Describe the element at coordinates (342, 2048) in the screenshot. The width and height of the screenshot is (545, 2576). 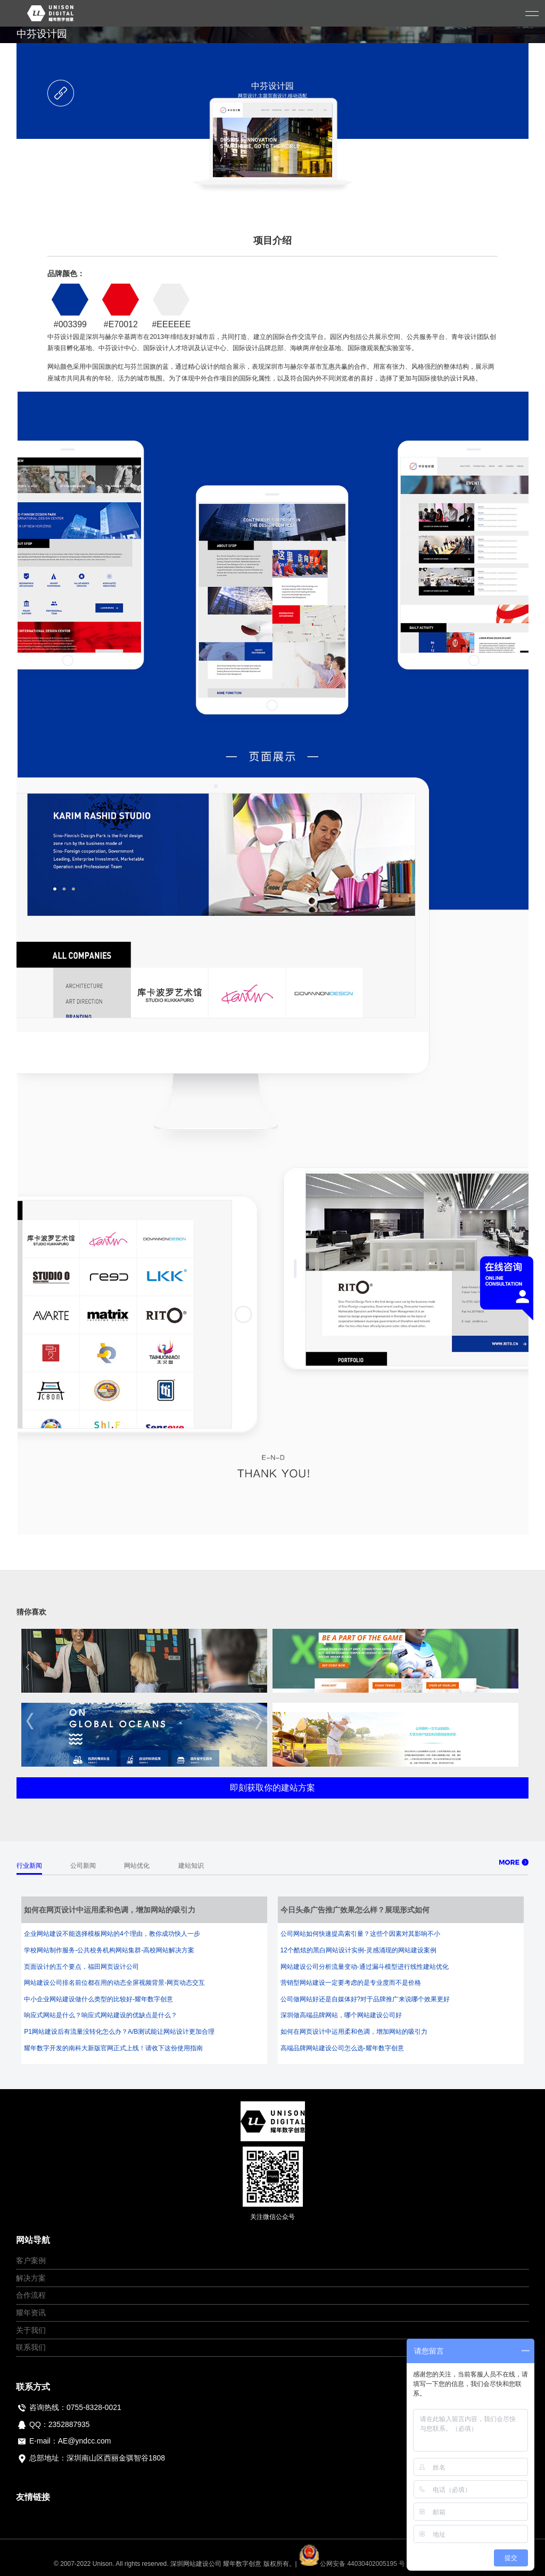
I see `高端品牌网站建设公司怎么选-耀年数字创意` at that location.